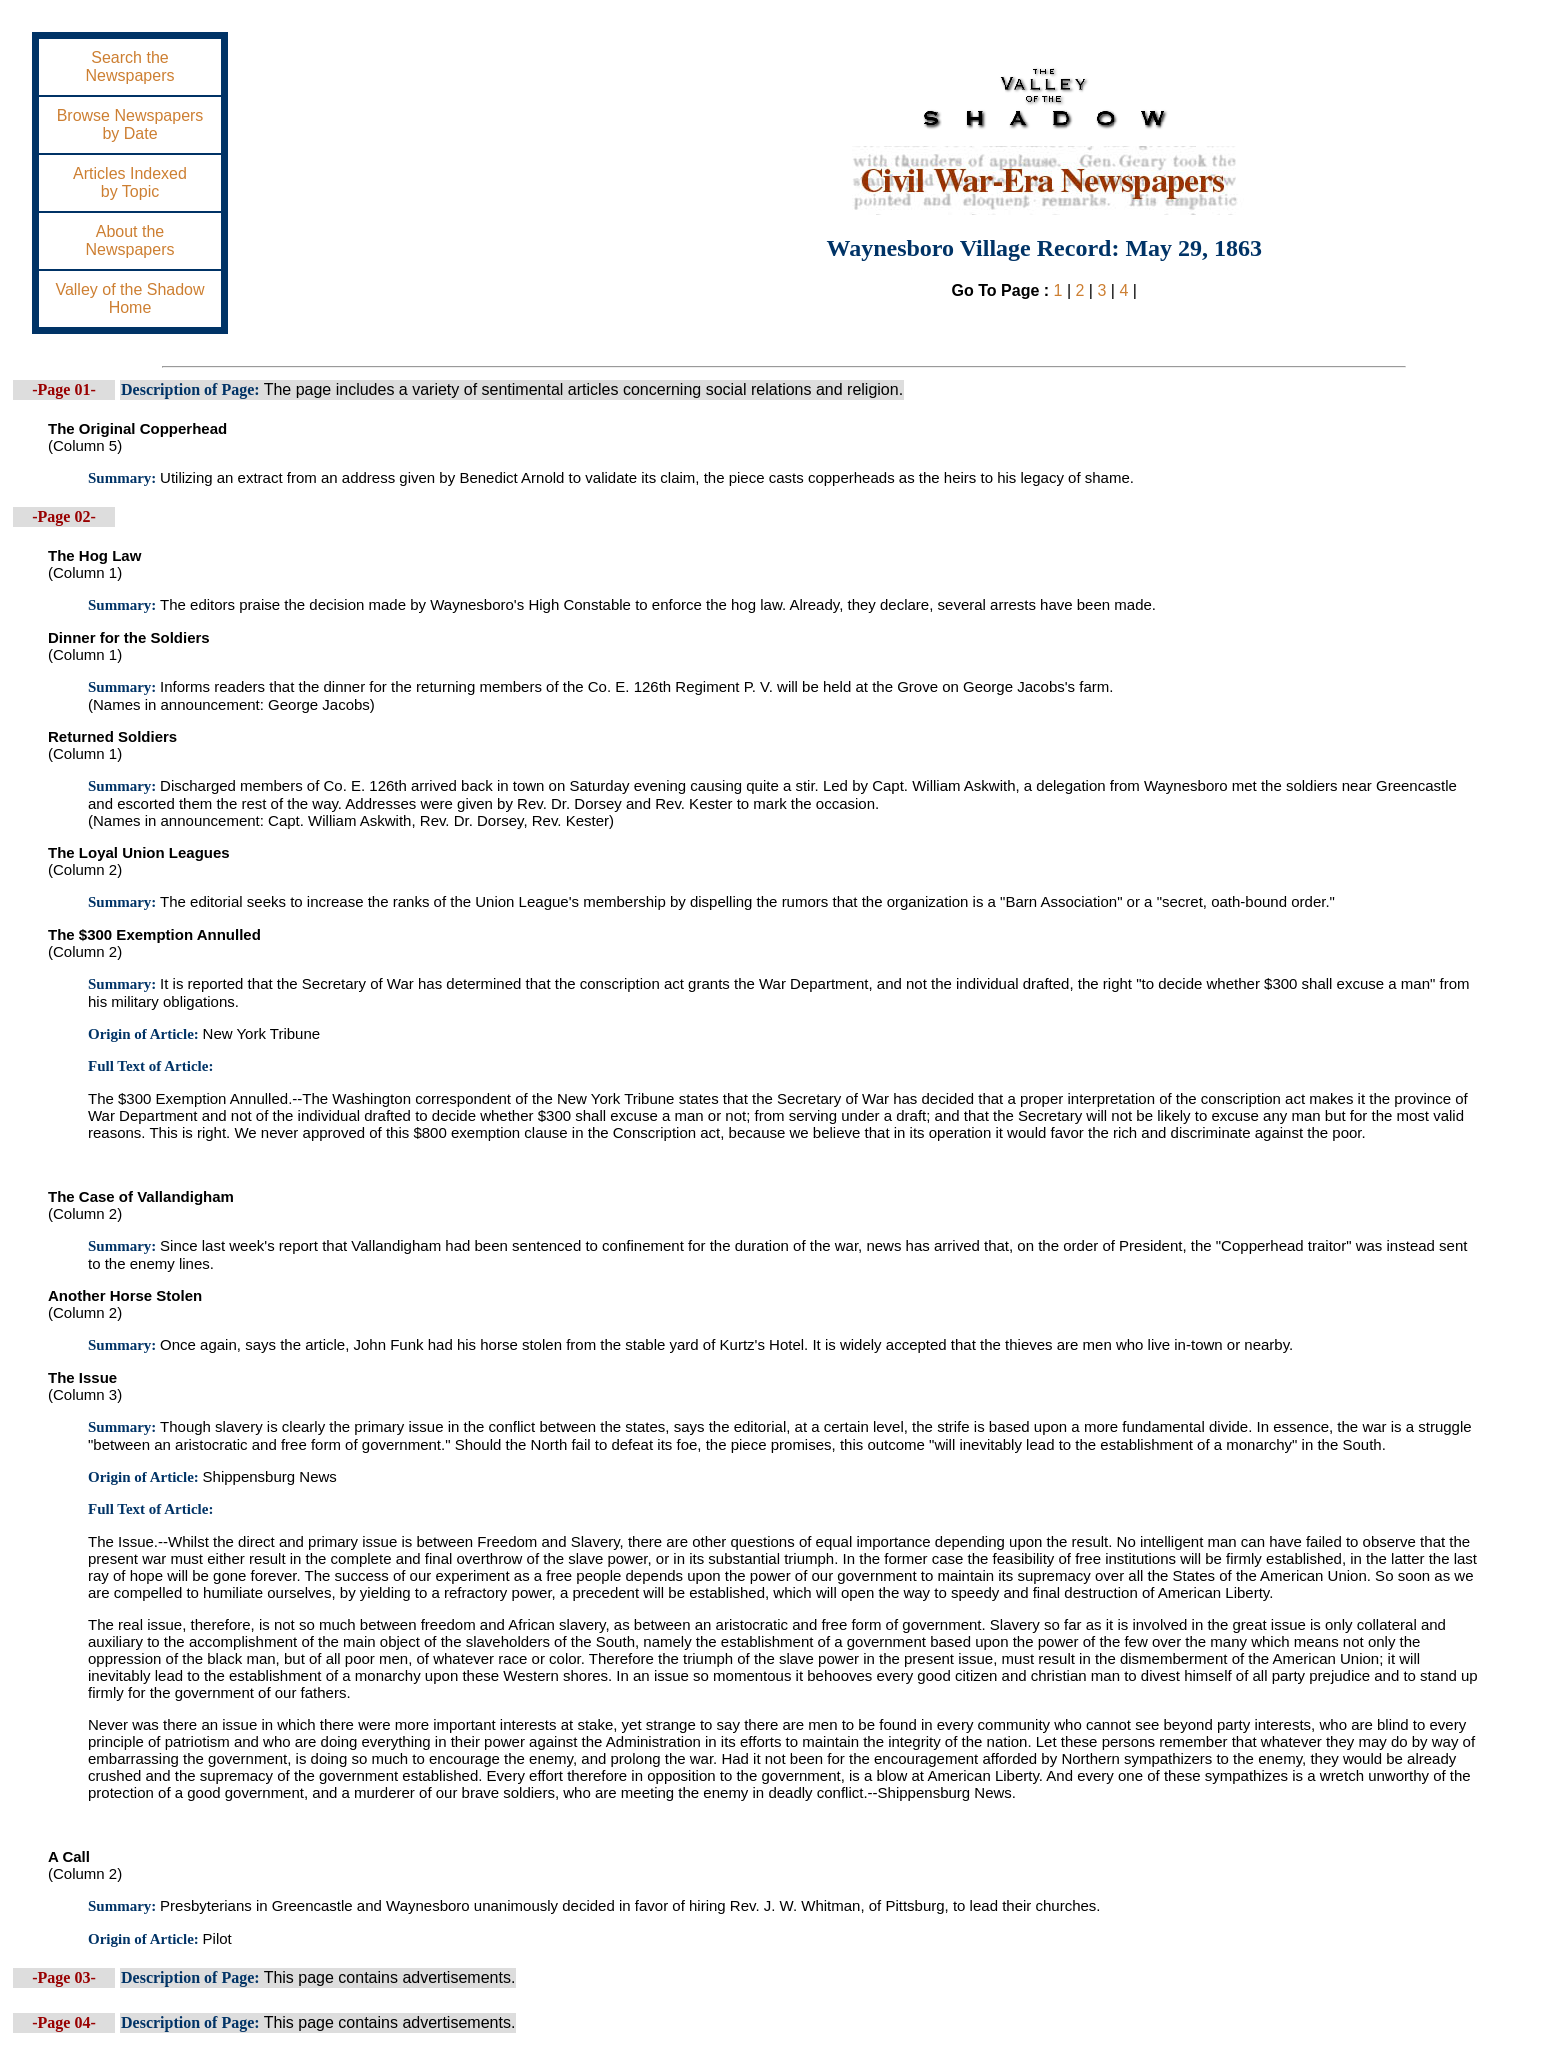  Describe the element at coordinates (130, 182) in the screenshot. I see `Articles Indexedby Topic` at that location.